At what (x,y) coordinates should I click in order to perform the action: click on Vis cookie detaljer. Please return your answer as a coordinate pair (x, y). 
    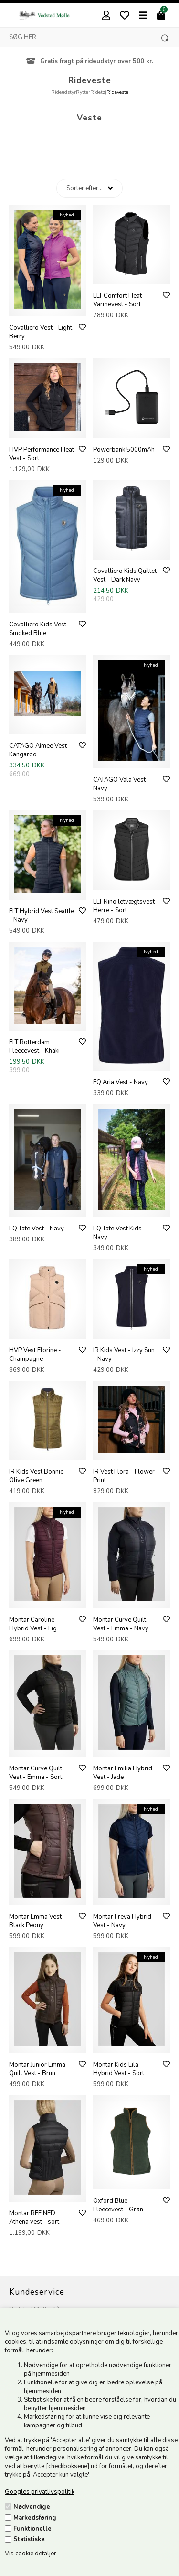
    Looking at the image, I should click on (30, 2553).